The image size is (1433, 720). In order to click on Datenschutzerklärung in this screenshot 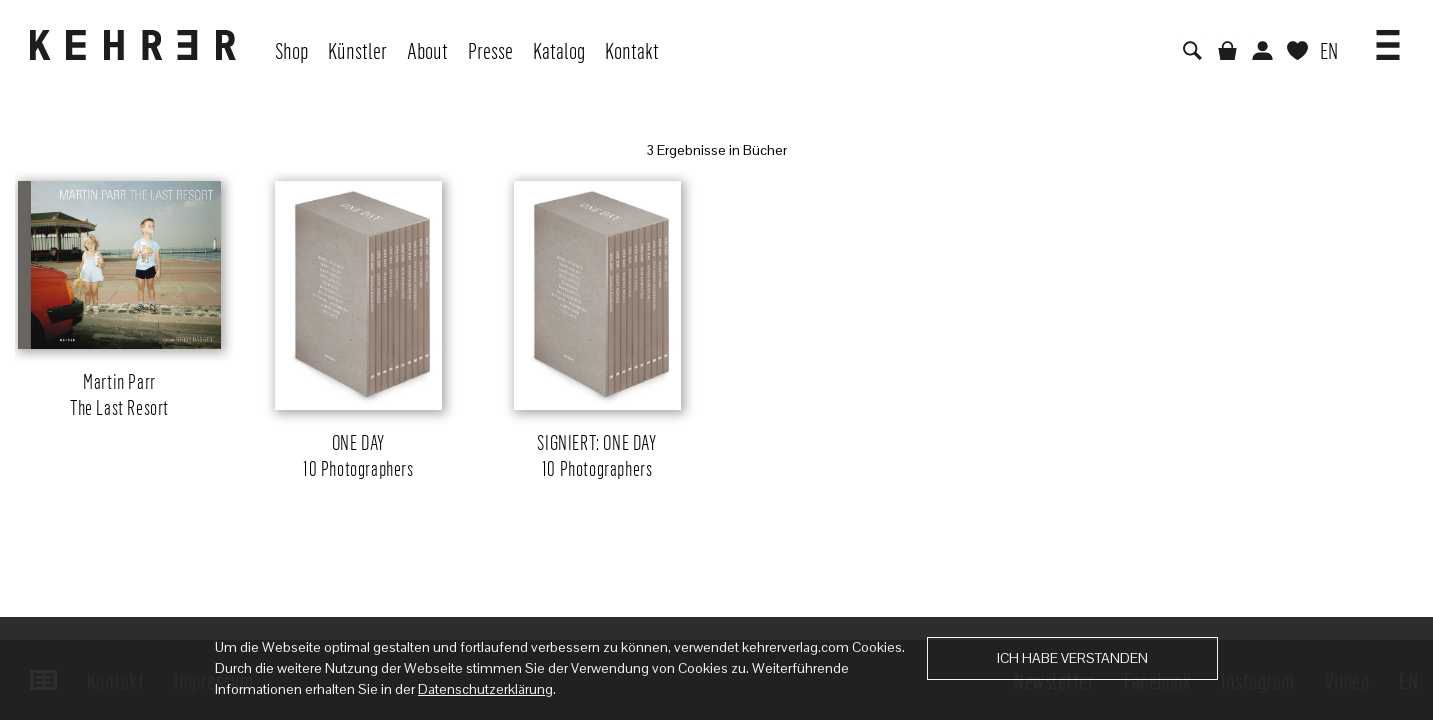, I will do `click(485, 689)`.